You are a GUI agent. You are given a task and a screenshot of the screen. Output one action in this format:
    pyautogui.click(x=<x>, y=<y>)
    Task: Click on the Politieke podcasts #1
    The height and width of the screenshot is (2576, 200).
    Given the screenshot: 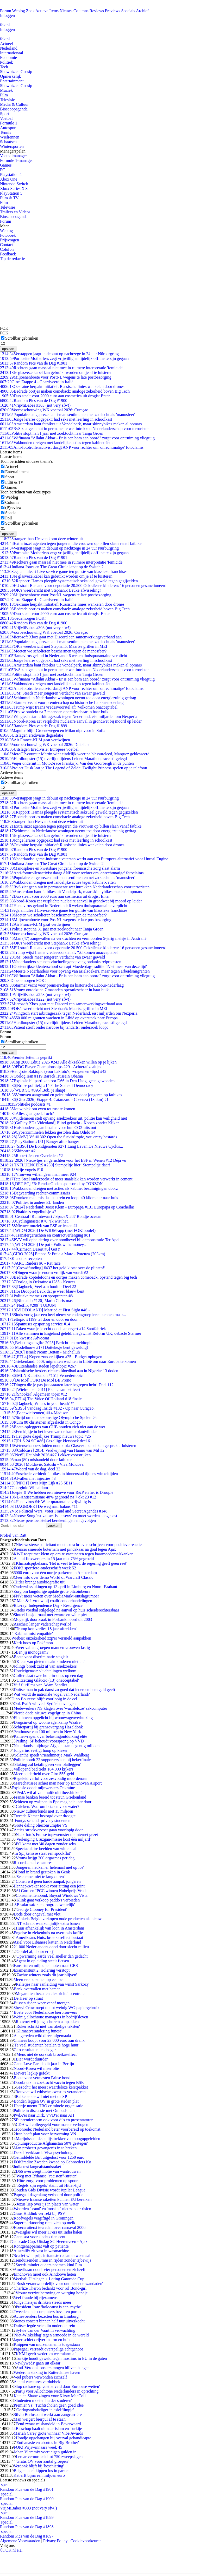 What is the action you would take?
    pyautogui.click(x=25, y=1104)
    